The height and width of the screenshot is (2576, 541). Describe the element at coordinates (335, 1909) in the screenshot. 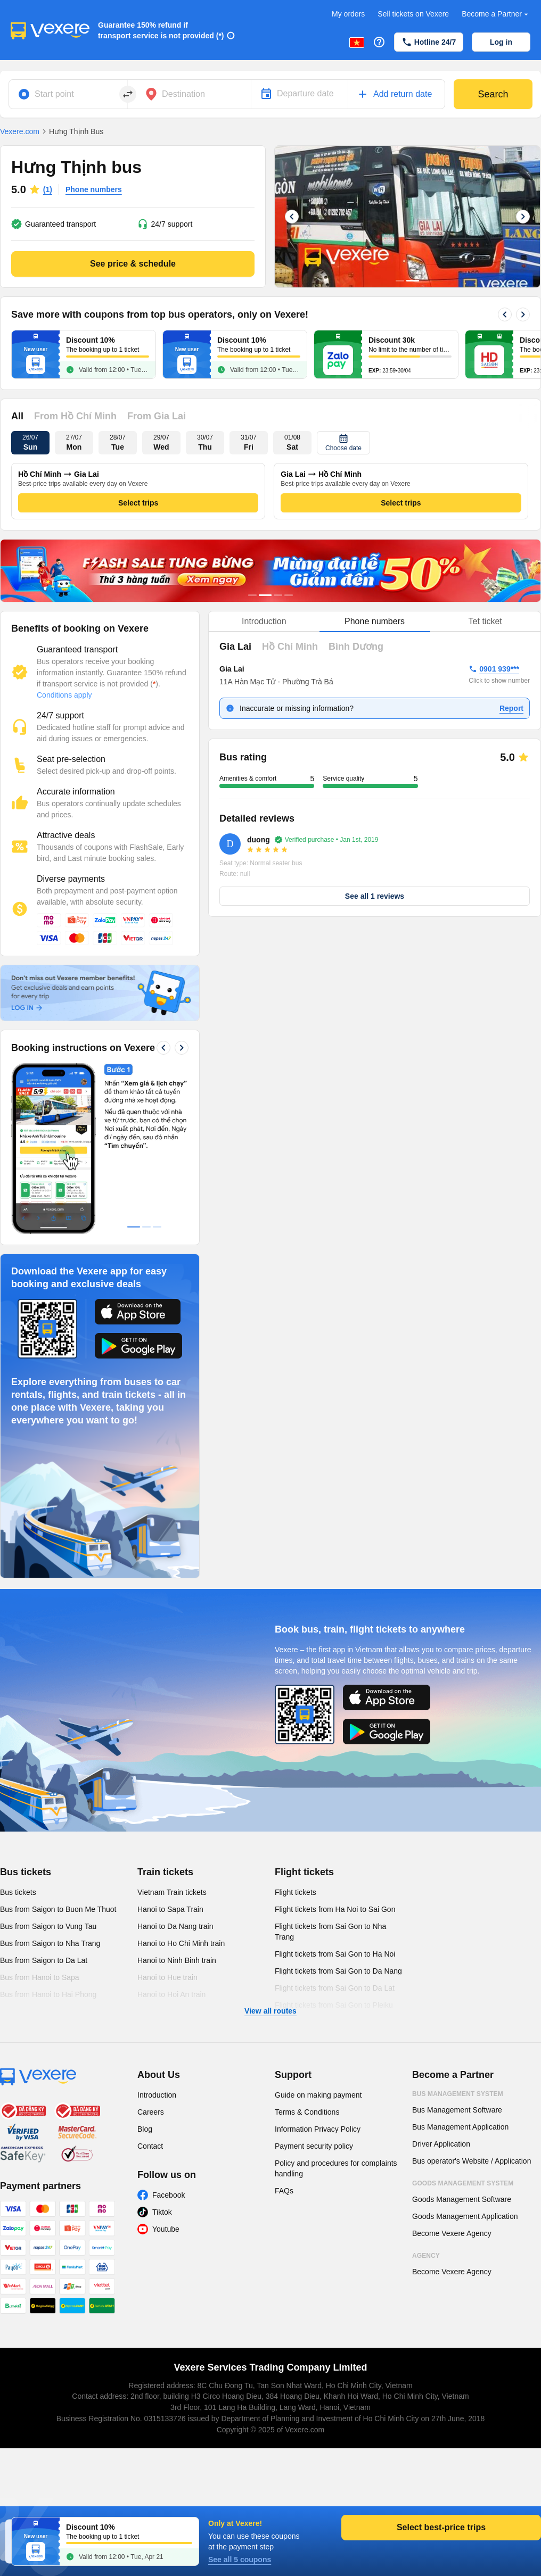

I see `Flight tickets from Ha Noi to Sai Gon` at that location.